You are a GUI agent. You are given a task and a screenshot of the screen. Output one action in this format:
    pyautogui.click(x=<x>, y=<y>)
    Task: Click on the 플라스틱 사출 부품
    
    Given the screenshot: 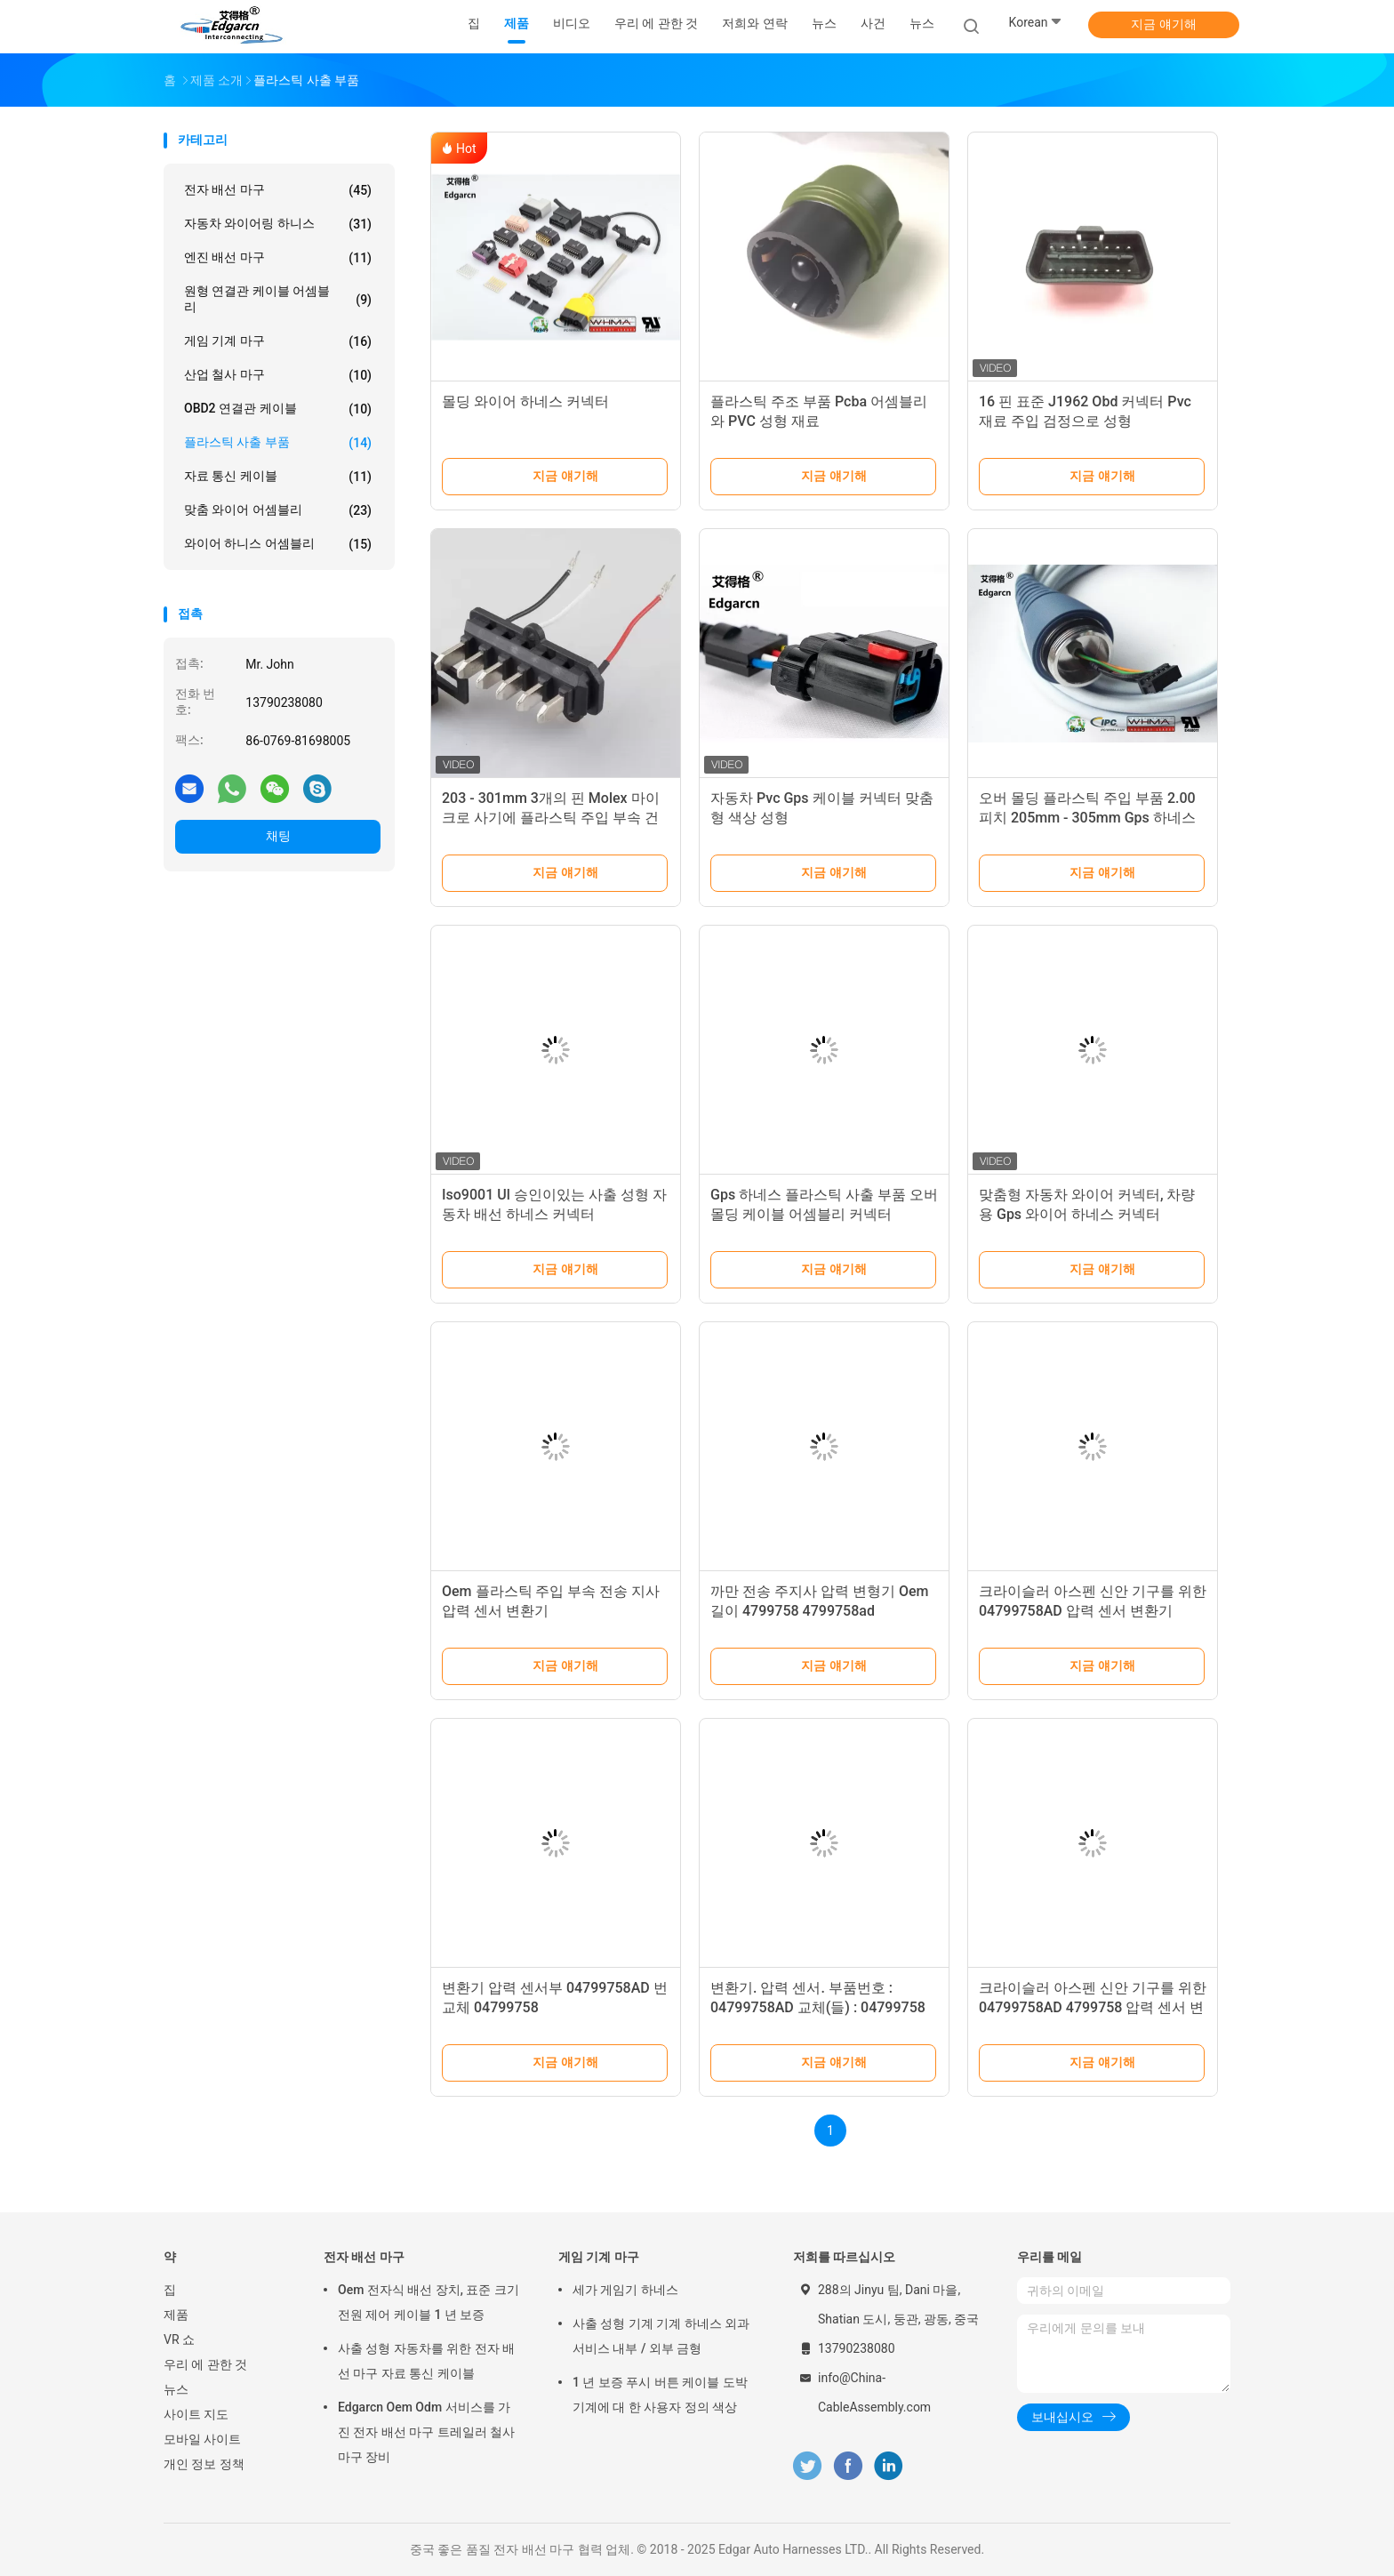 What is the action you would take?
    pyautogui.click(x=278, y=443)
    